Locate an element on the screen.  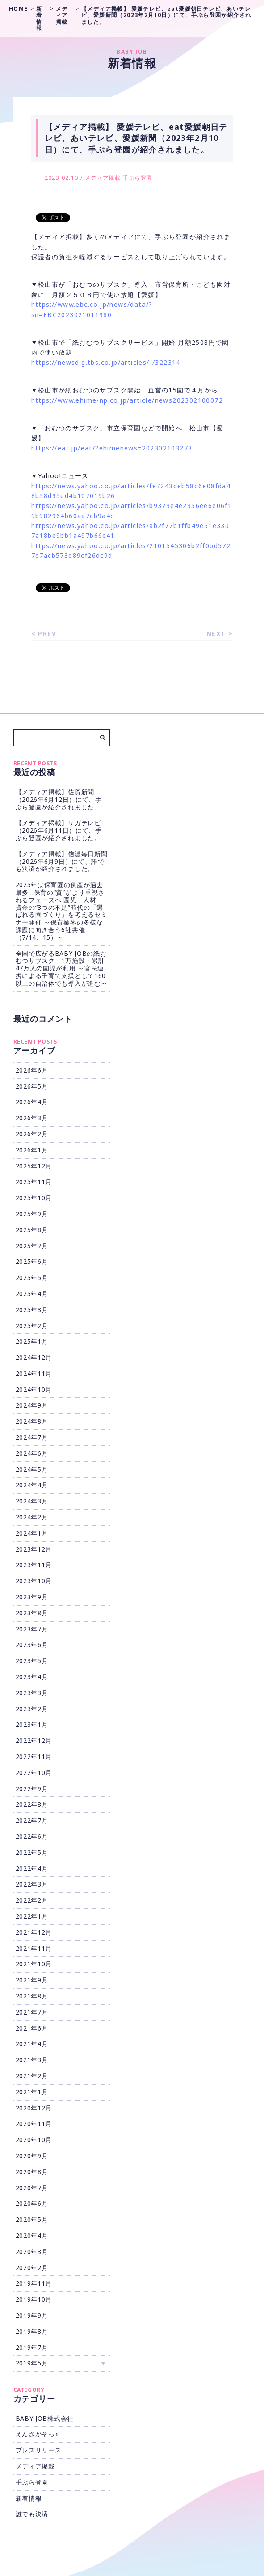
2024年12月 is located at coordinates (34, 1357).